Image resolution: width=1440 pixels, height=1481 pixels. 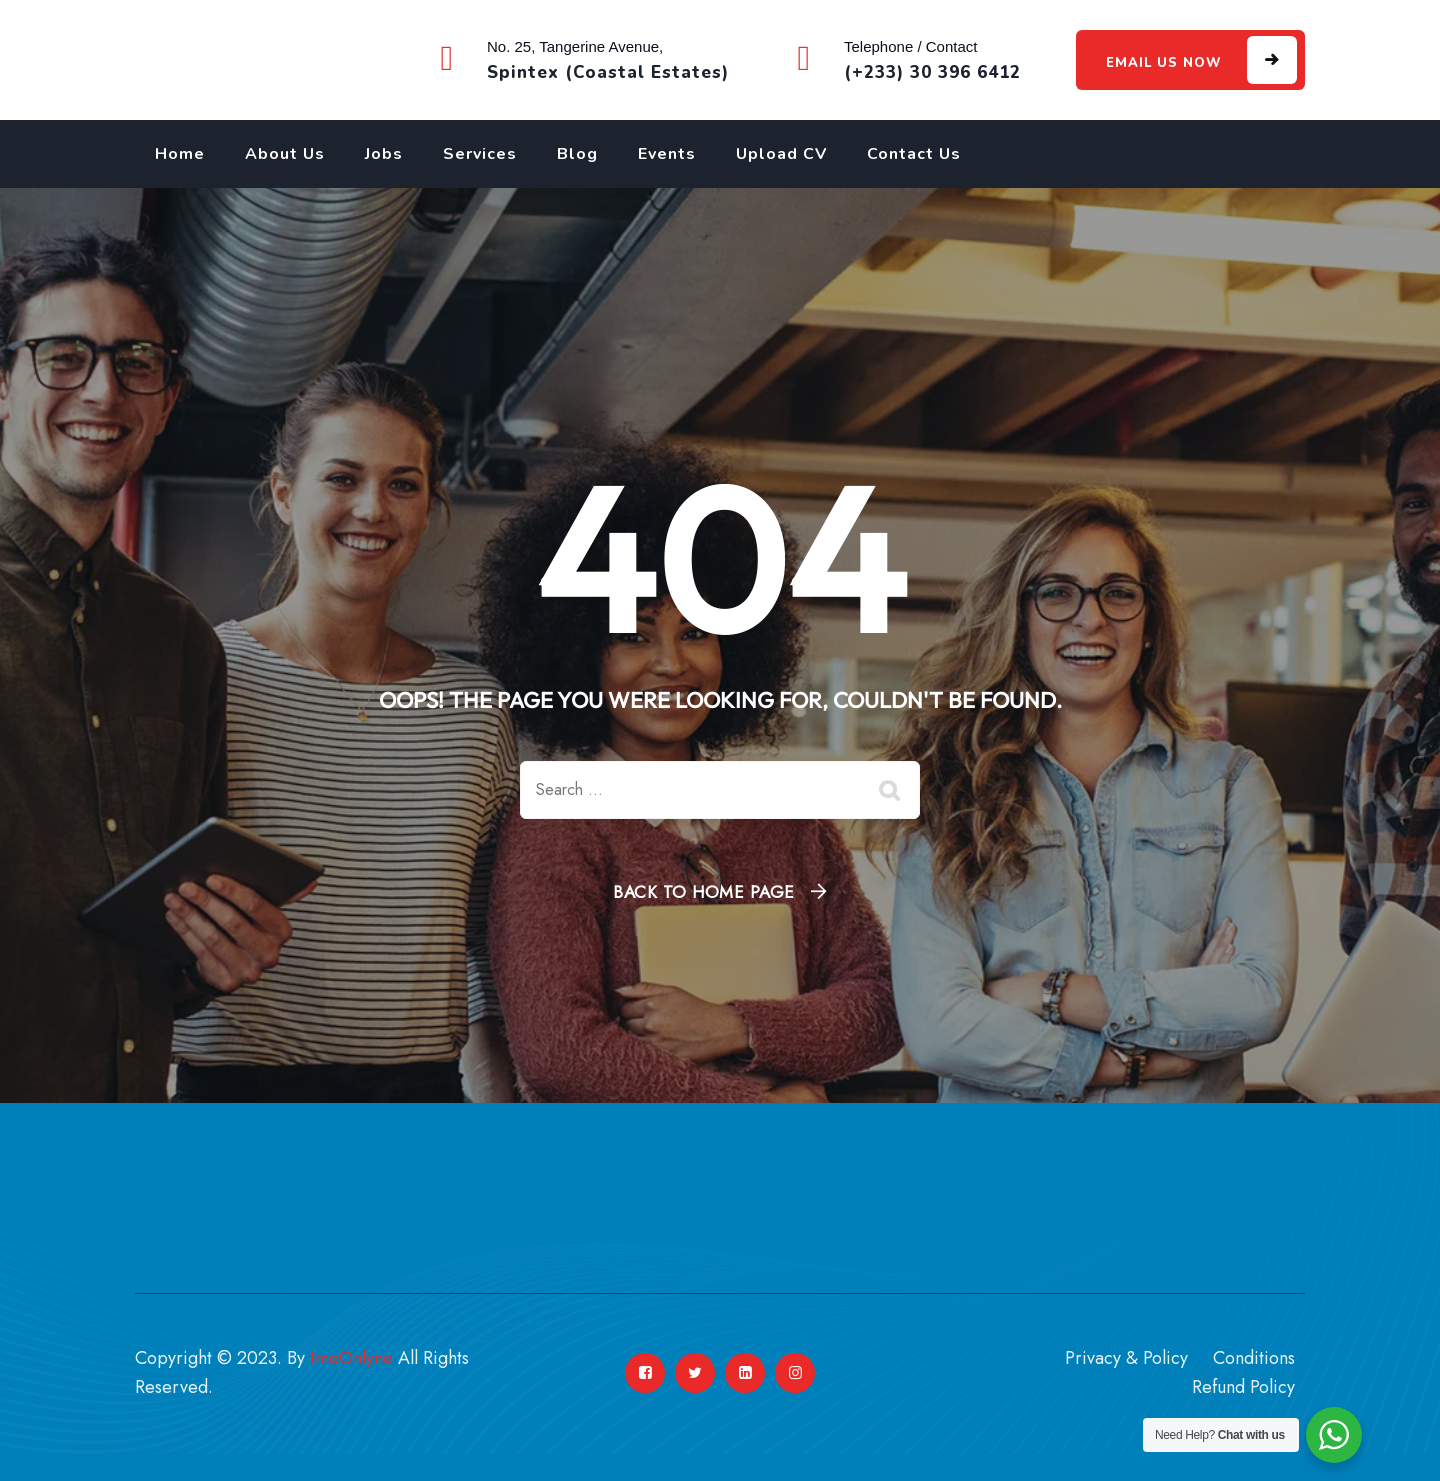 What do you see at coordinates (1126, 1358) in the screenshot?
I see `Privacy & Policy` at bounding box center [1126, 1358].